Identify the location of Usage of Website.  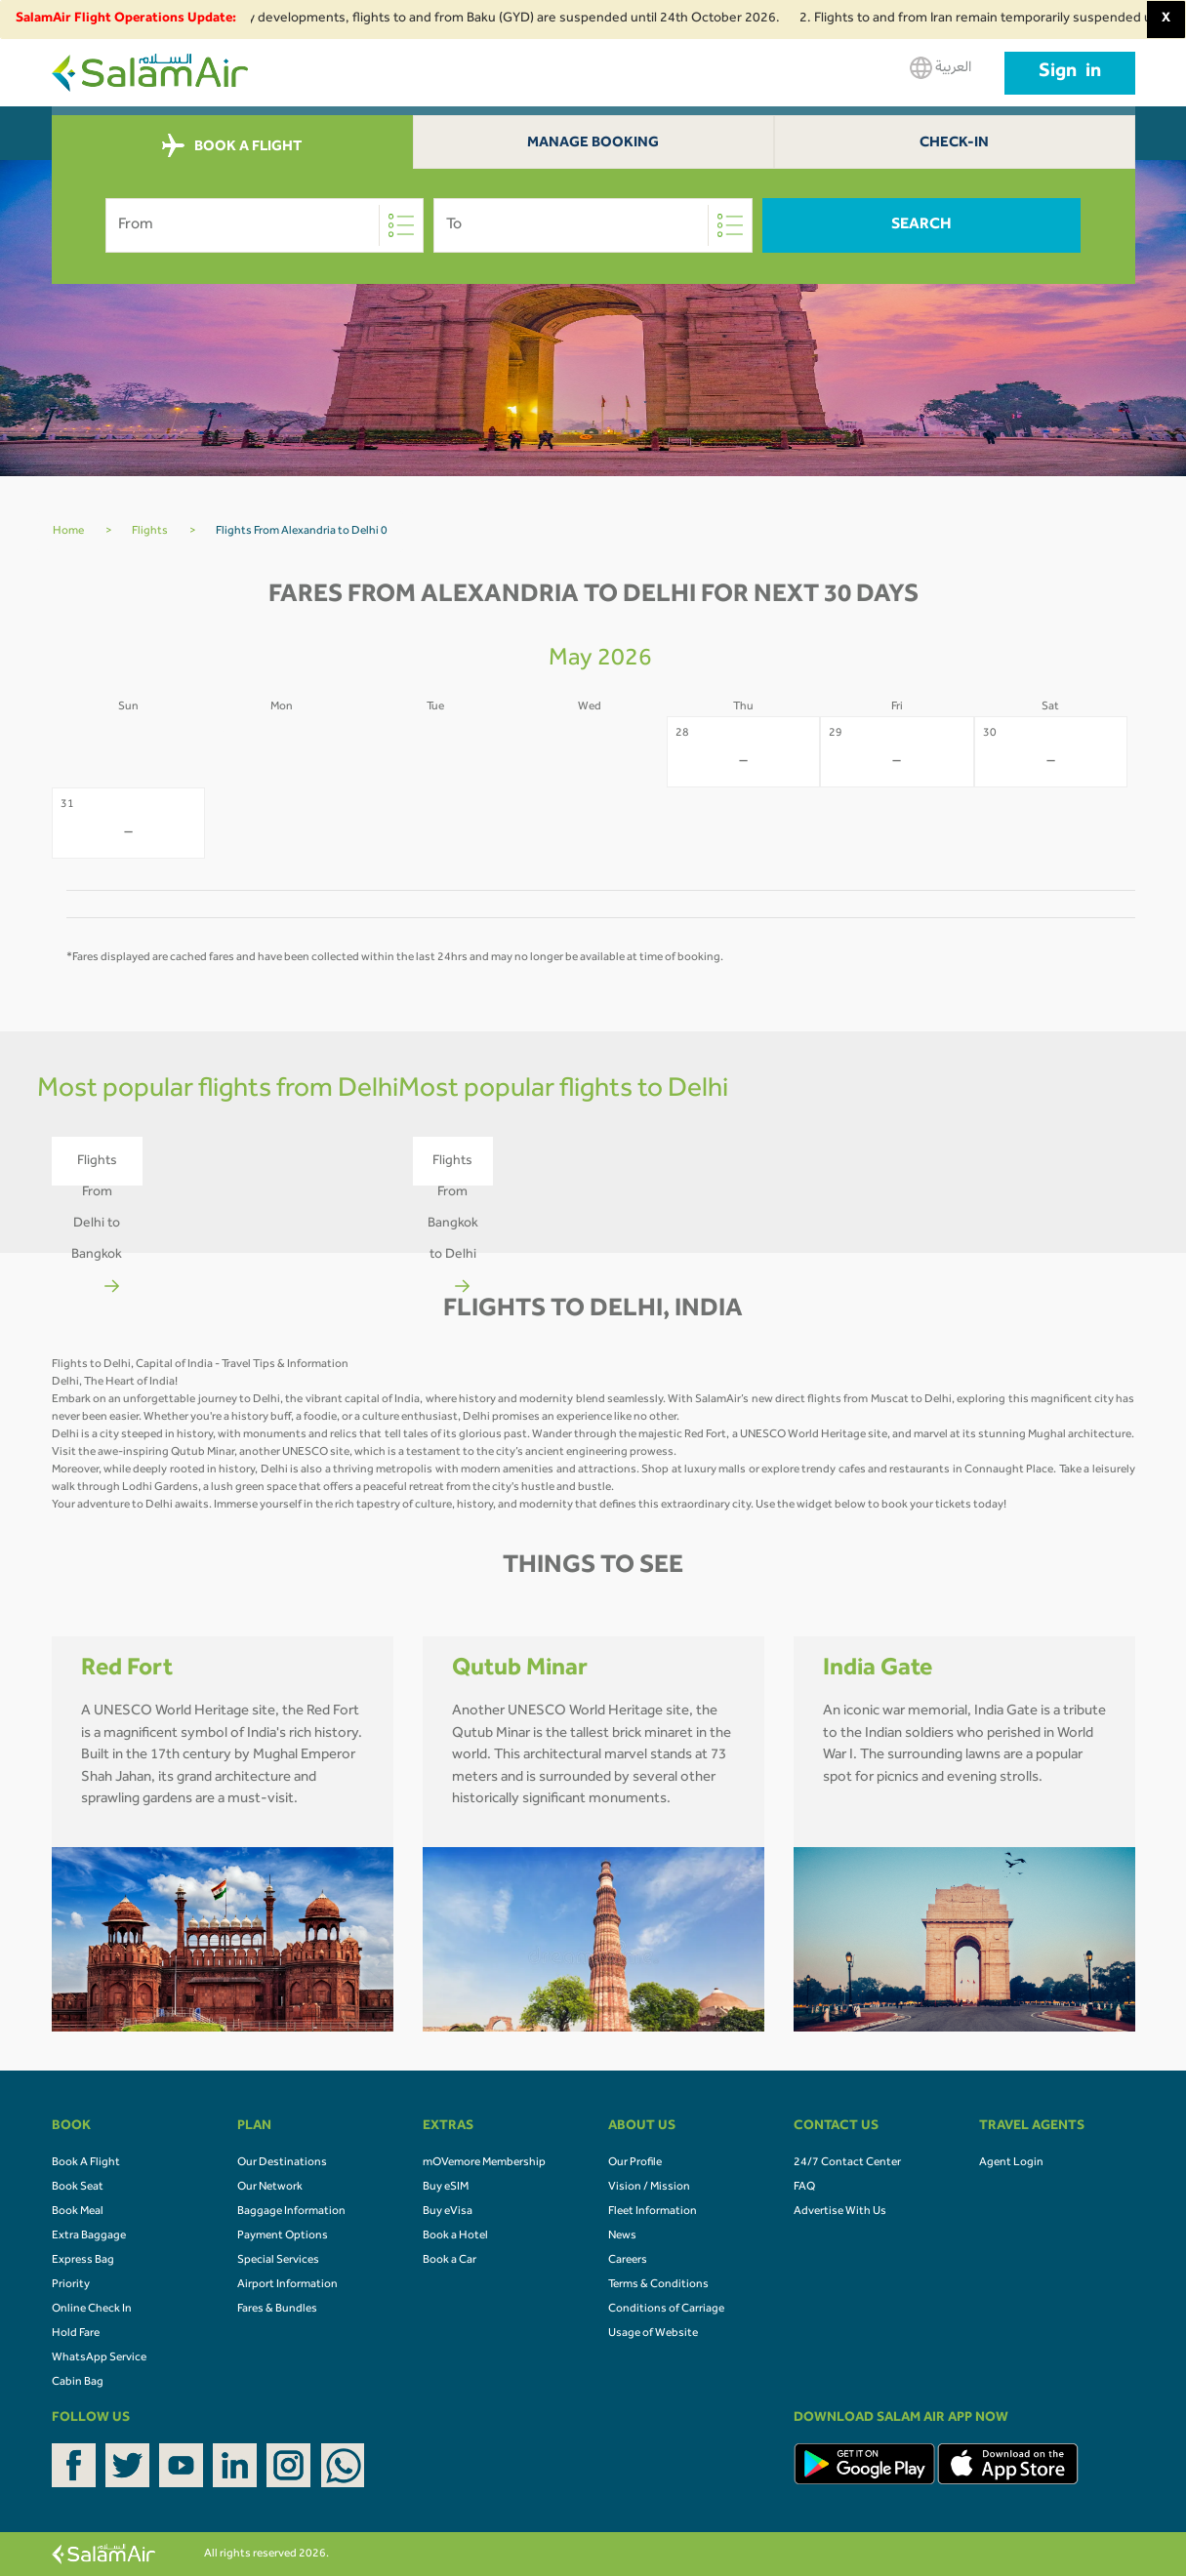
(653, 2334).